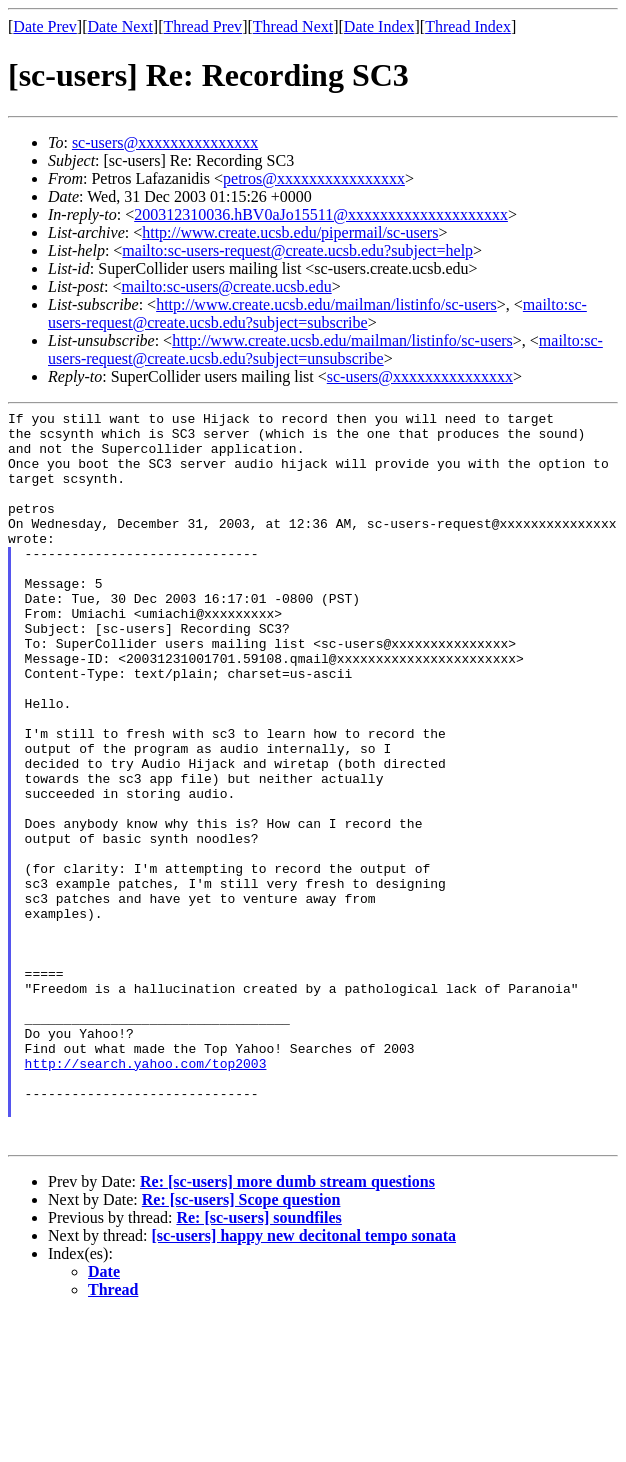 The height and width of the screenshot is (1462, 626). I want to click on Thread Index, so click(468, 26).